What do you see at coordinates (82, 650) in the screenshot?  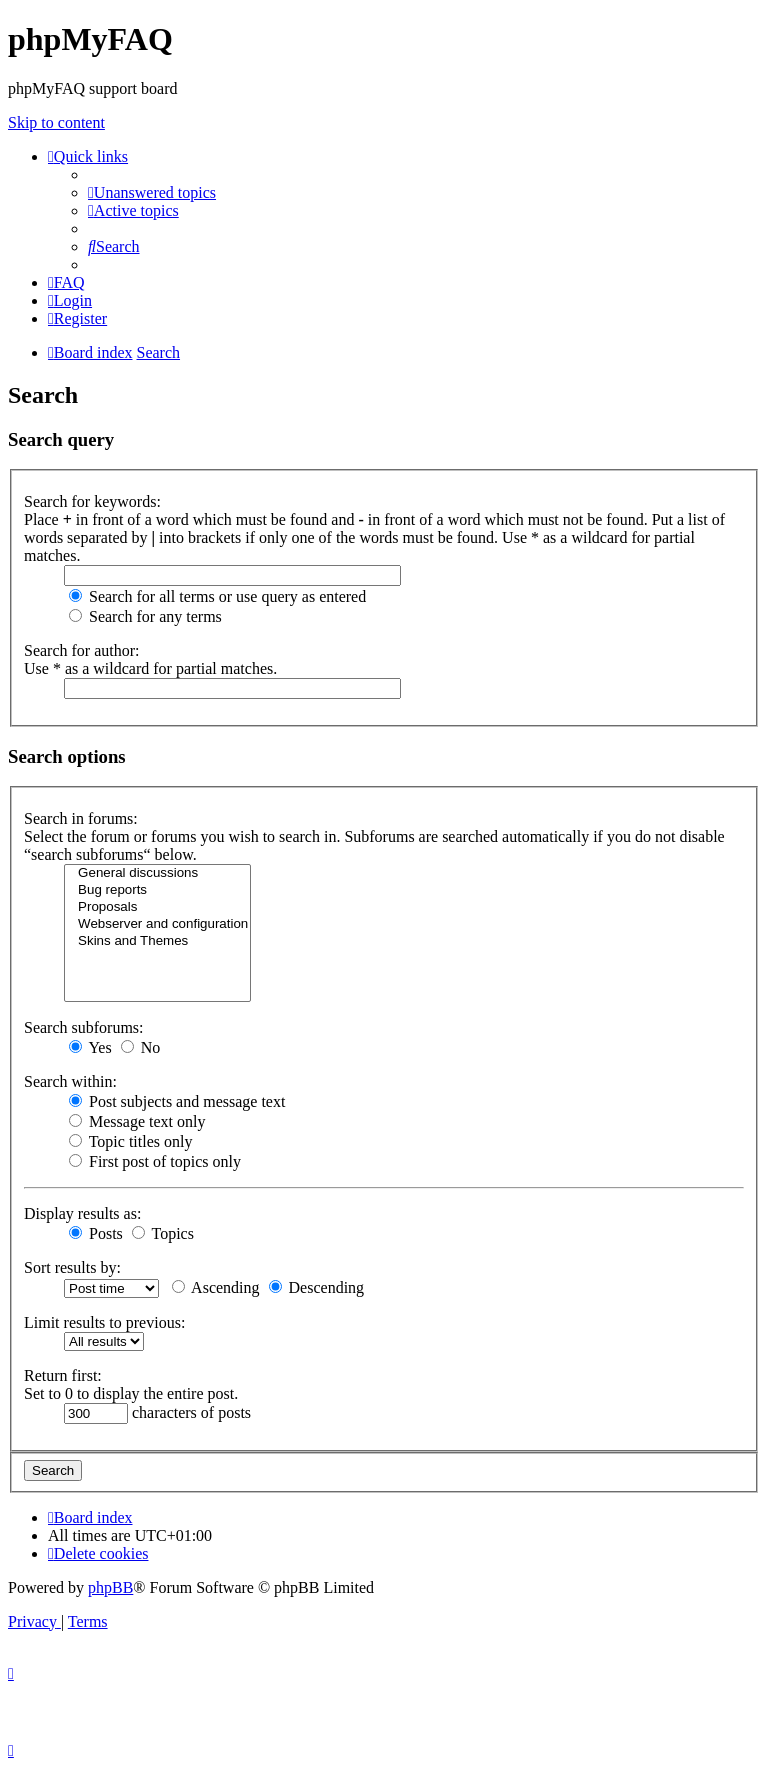 I see `Search for author:` at bounding box center [82, 650].